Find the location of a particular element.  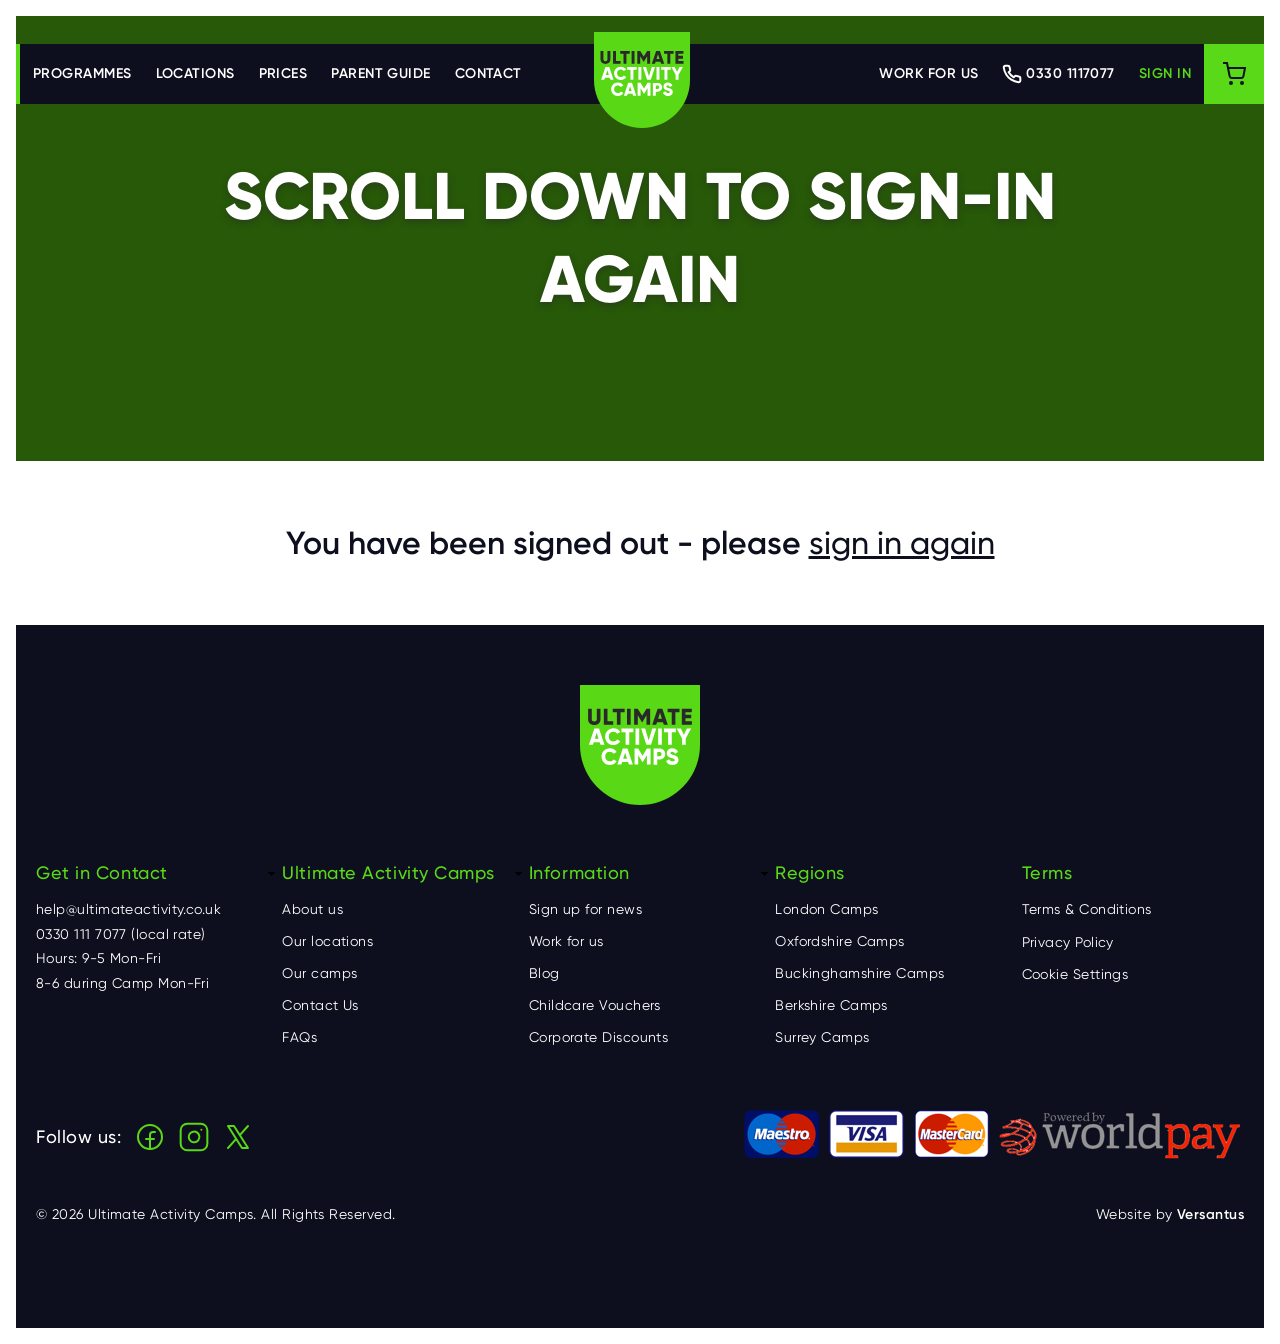

Sign up for news is located at coordinates (585, 909).